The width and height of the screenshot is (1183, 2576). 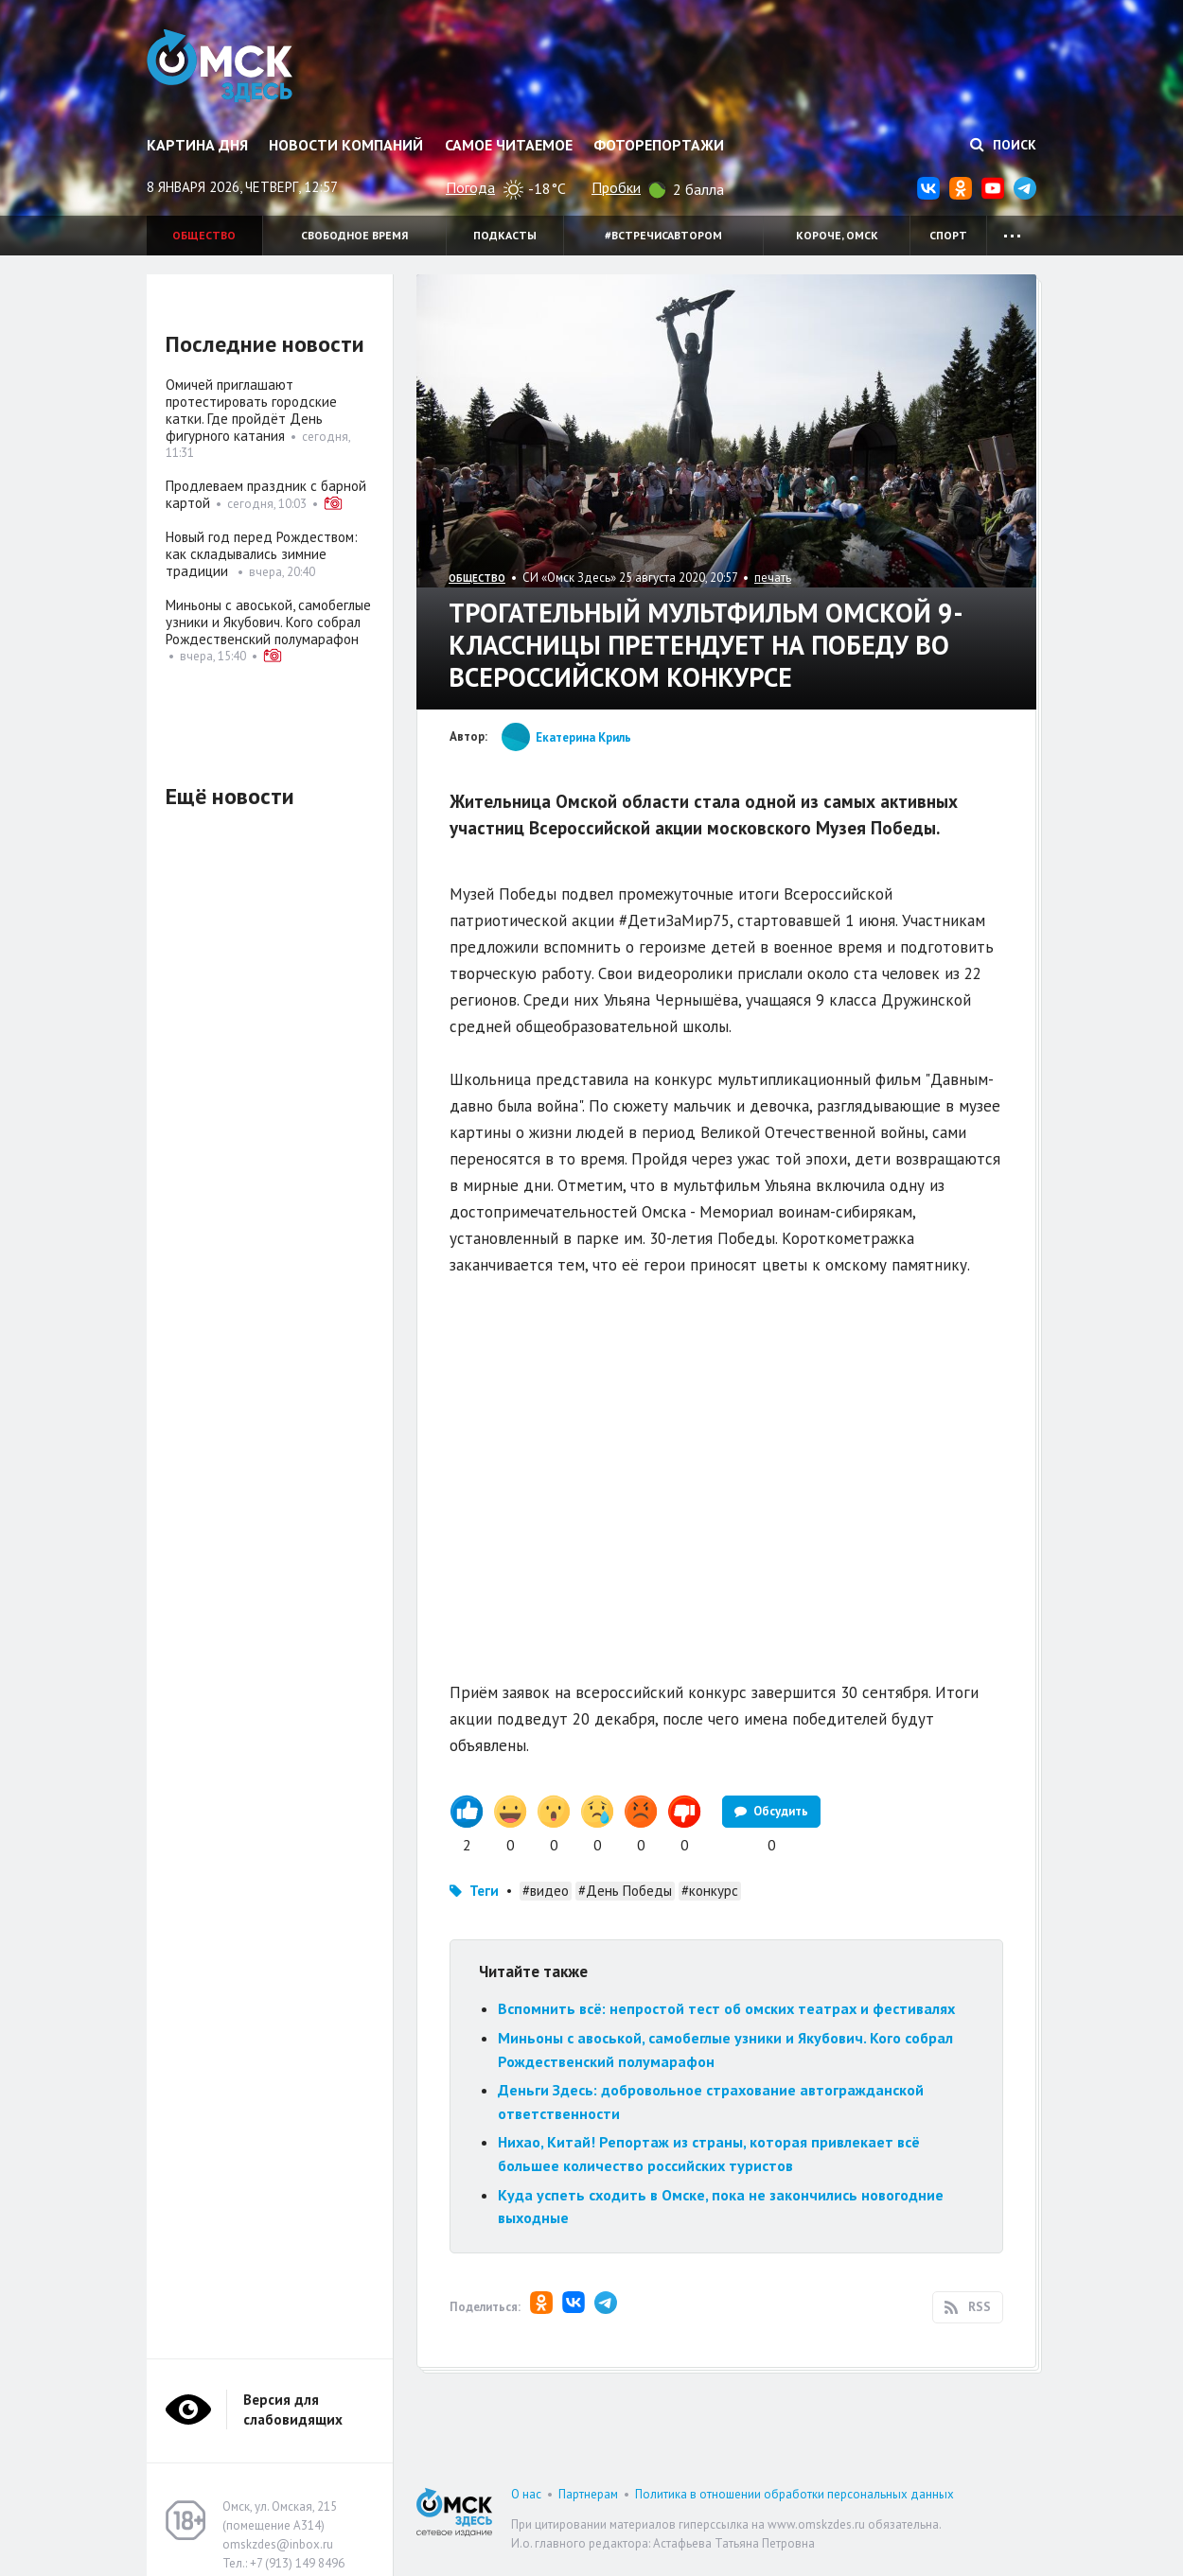 I want to click on Миньоны с авоськой, самобеглые узники и Якубович. Кого собрал Рождественский полумарафон, so click(x=268, y=622).